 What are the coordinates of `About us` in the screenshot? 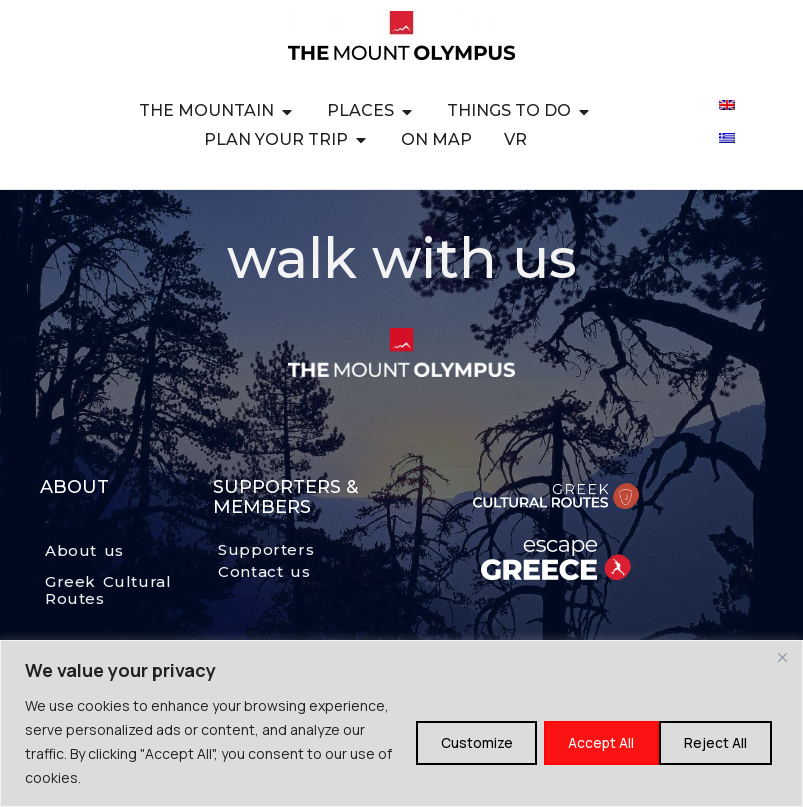 It's located at (84, 550).